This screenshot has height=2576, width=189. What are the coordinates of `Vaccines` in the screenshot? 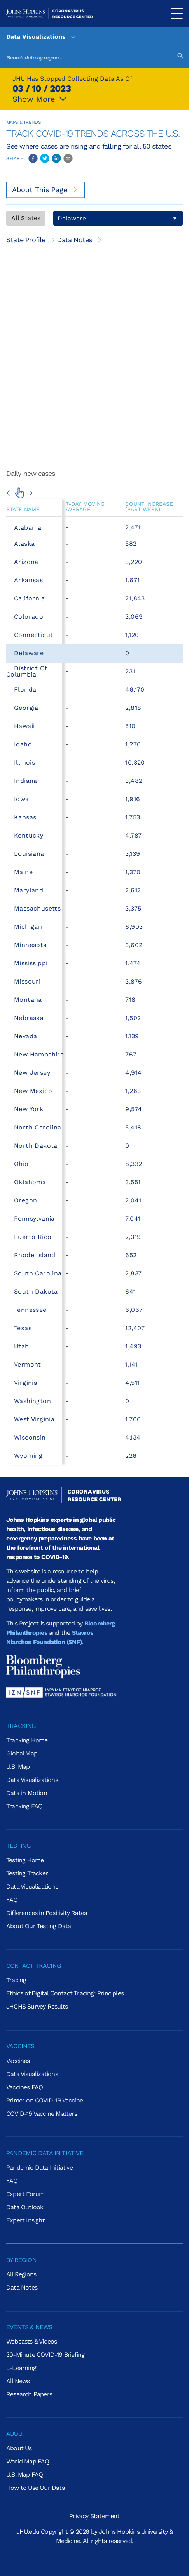 It's located at (18, 2060).